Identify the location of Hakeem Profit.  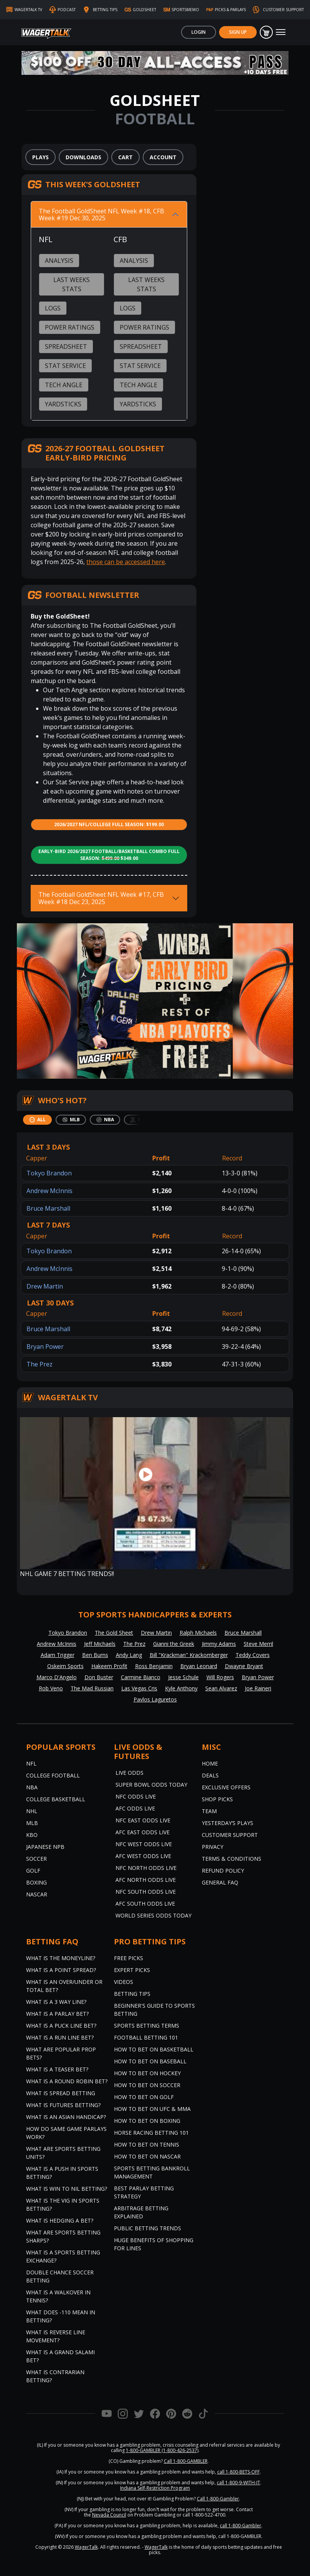
(109, 1666).